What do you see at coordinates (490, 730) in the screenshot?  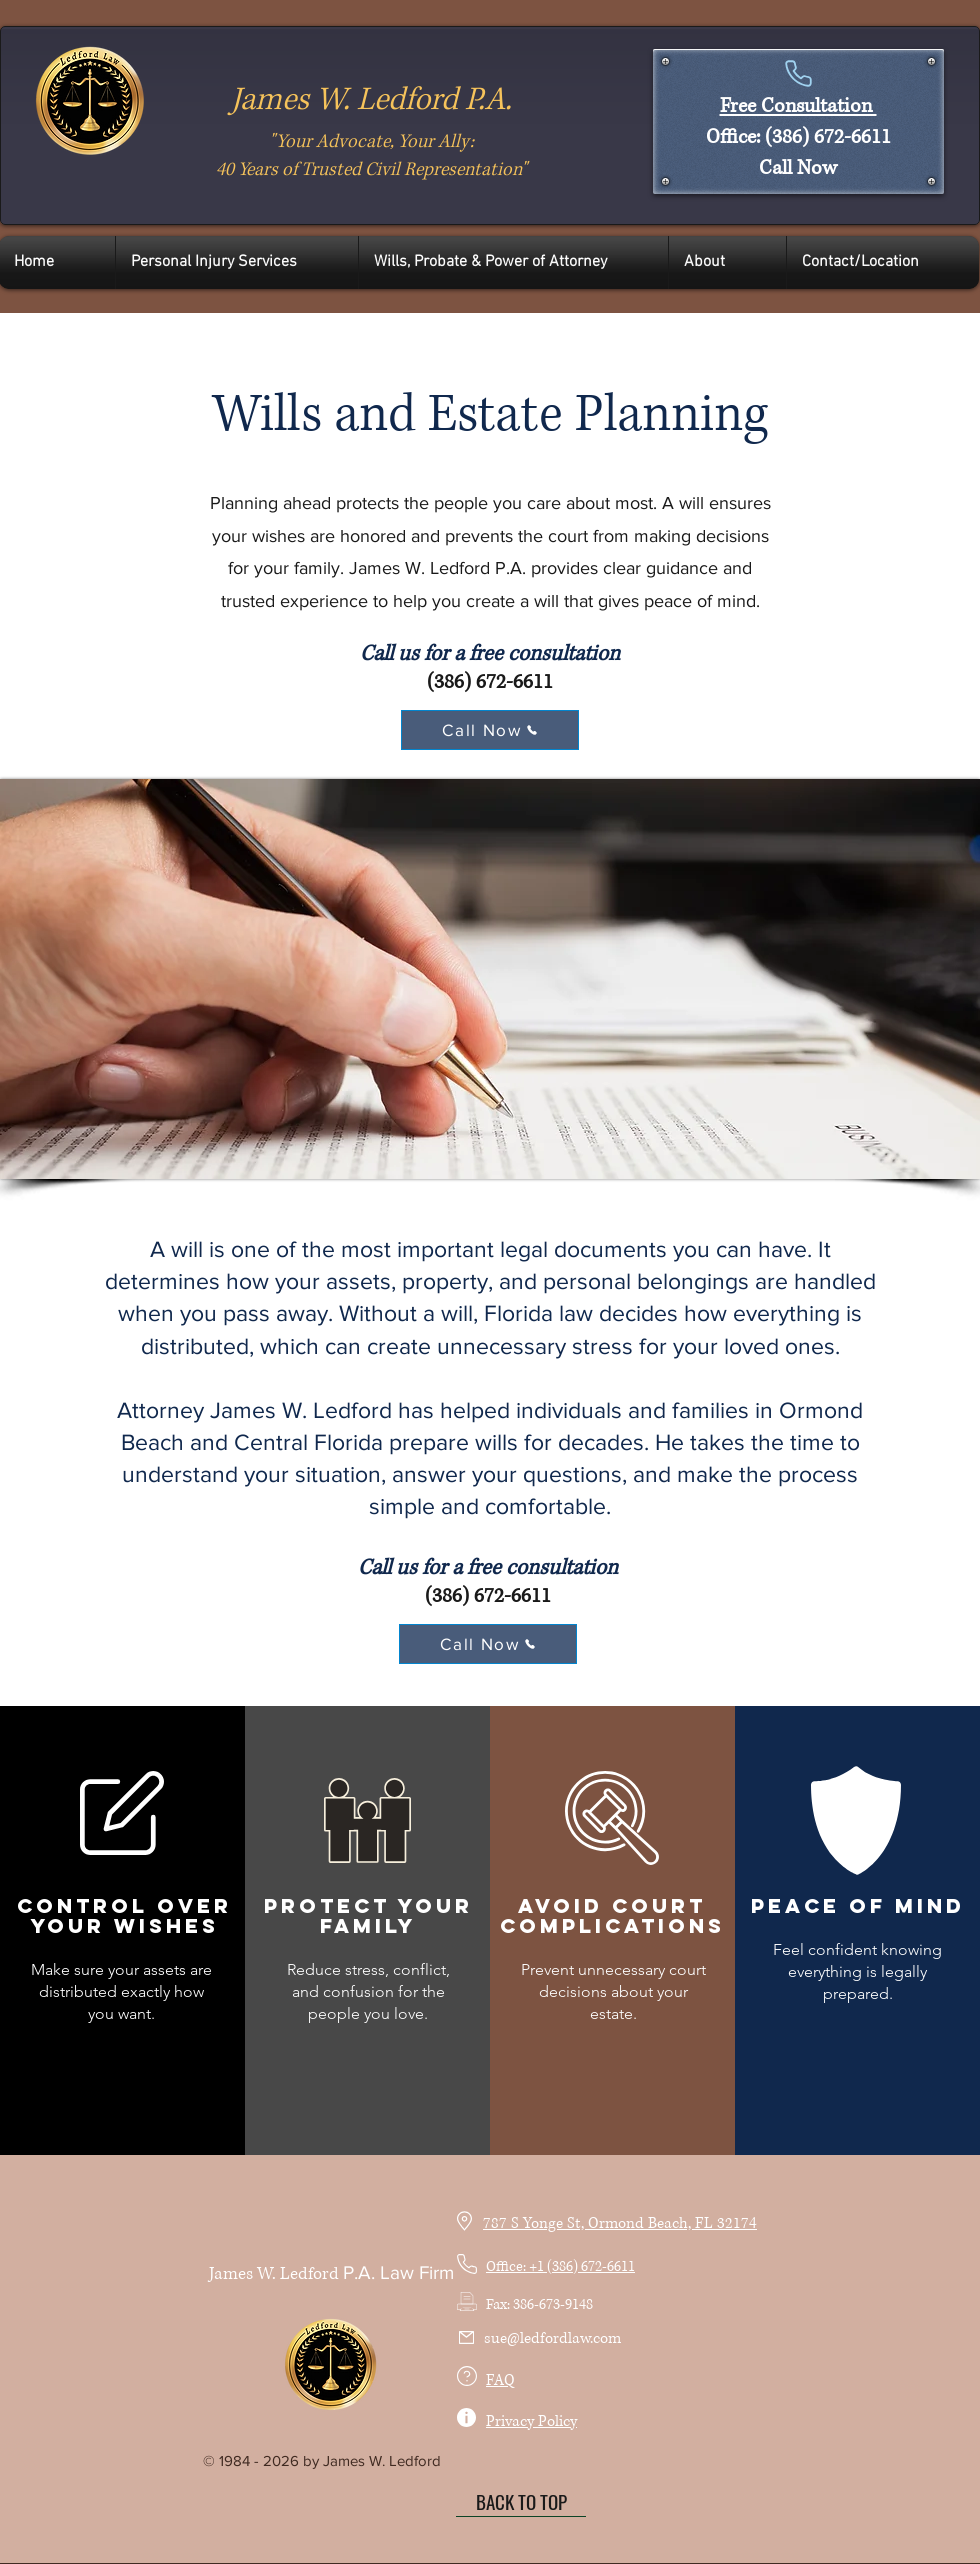 I see `[Call Now]` at bounding box center [490, 730].